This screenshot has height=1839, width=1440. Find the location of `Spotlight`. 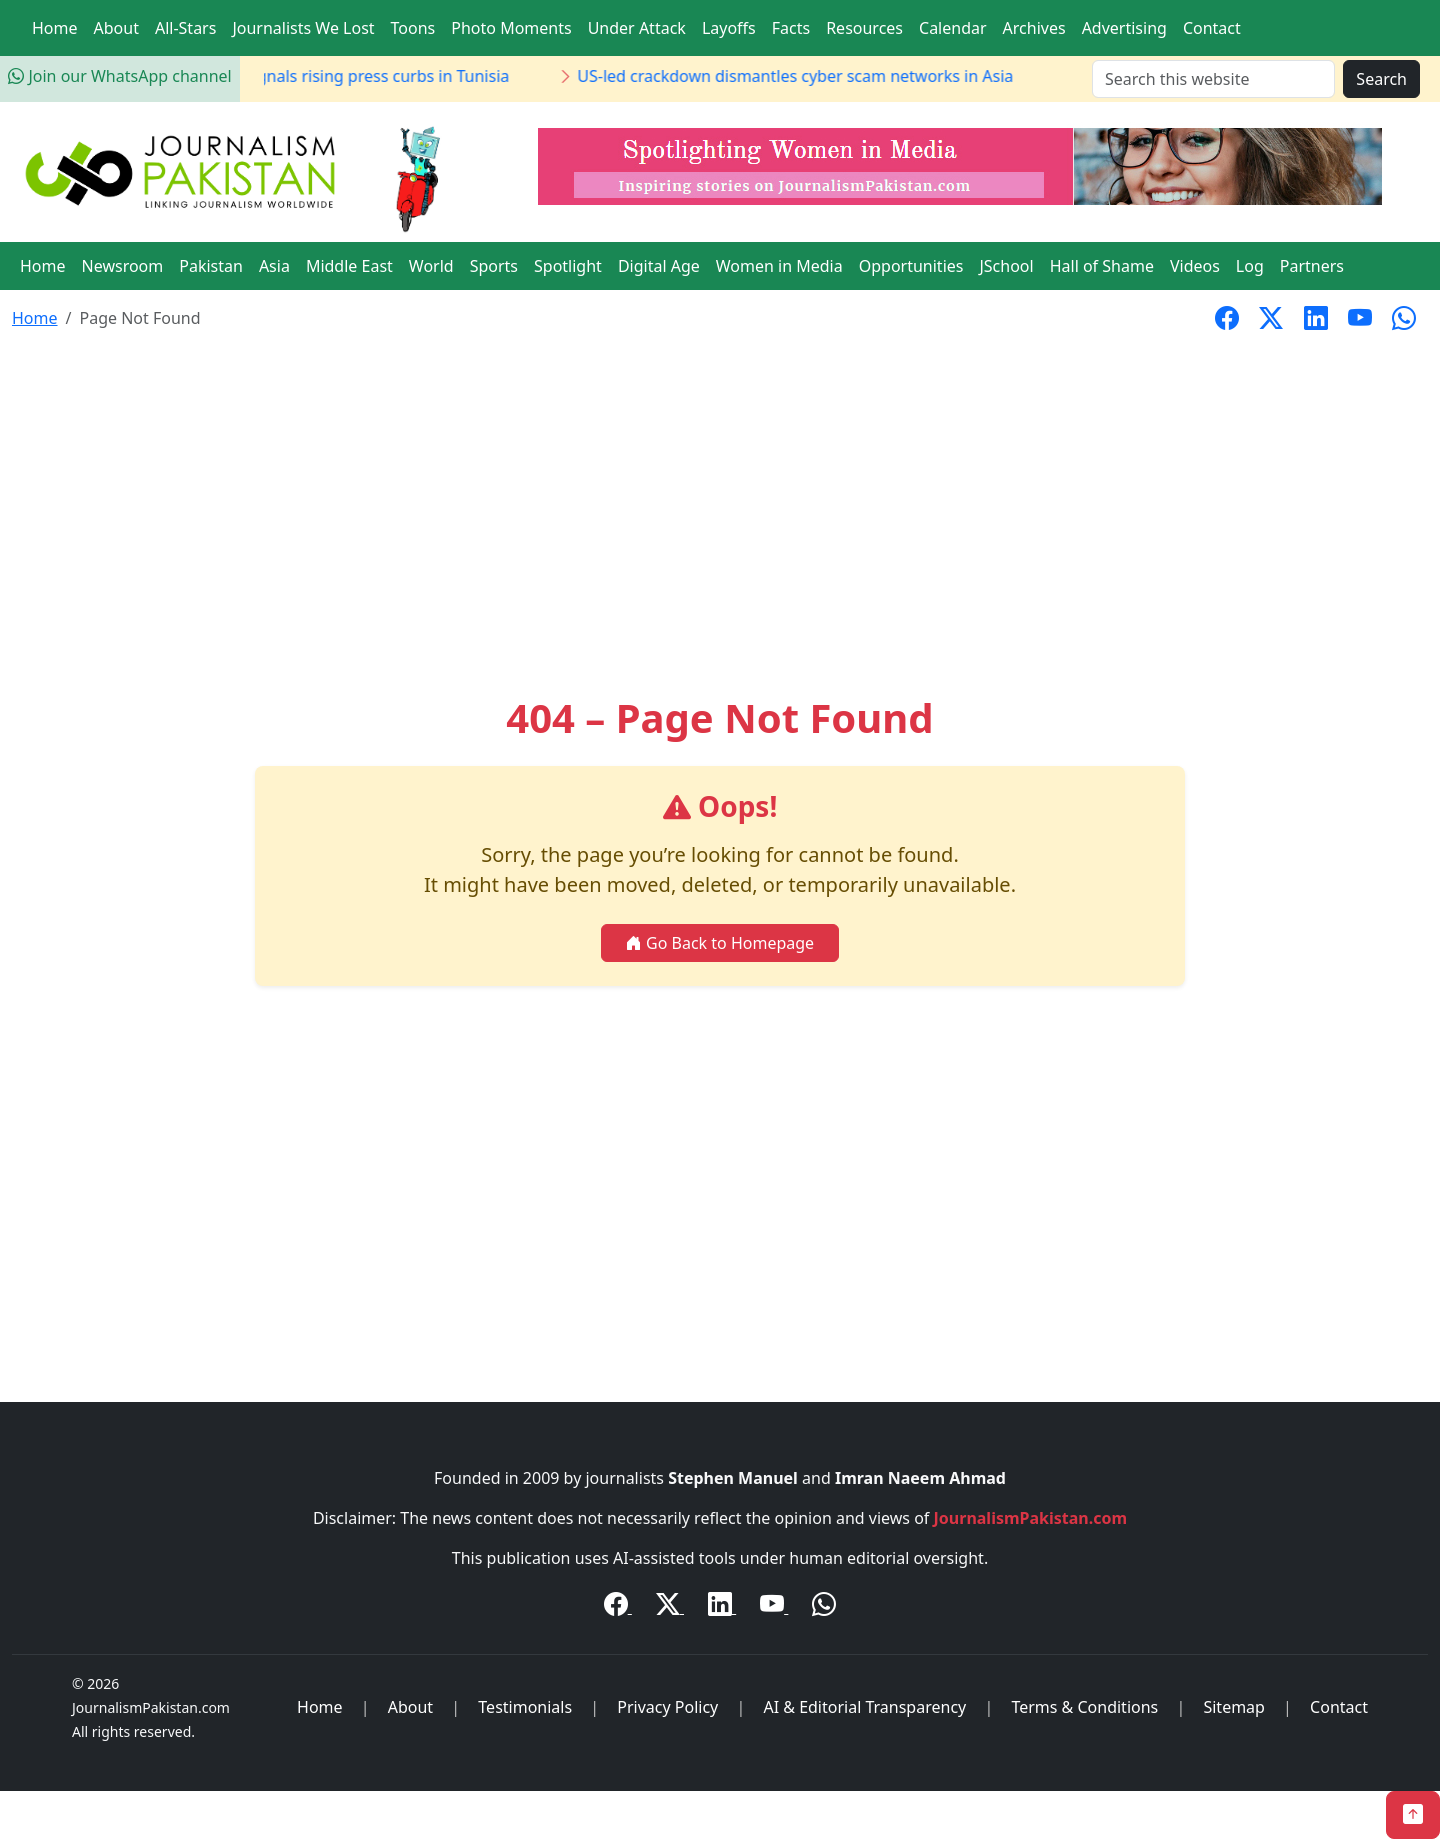

Spotlight is located at coordinates (568, 266).